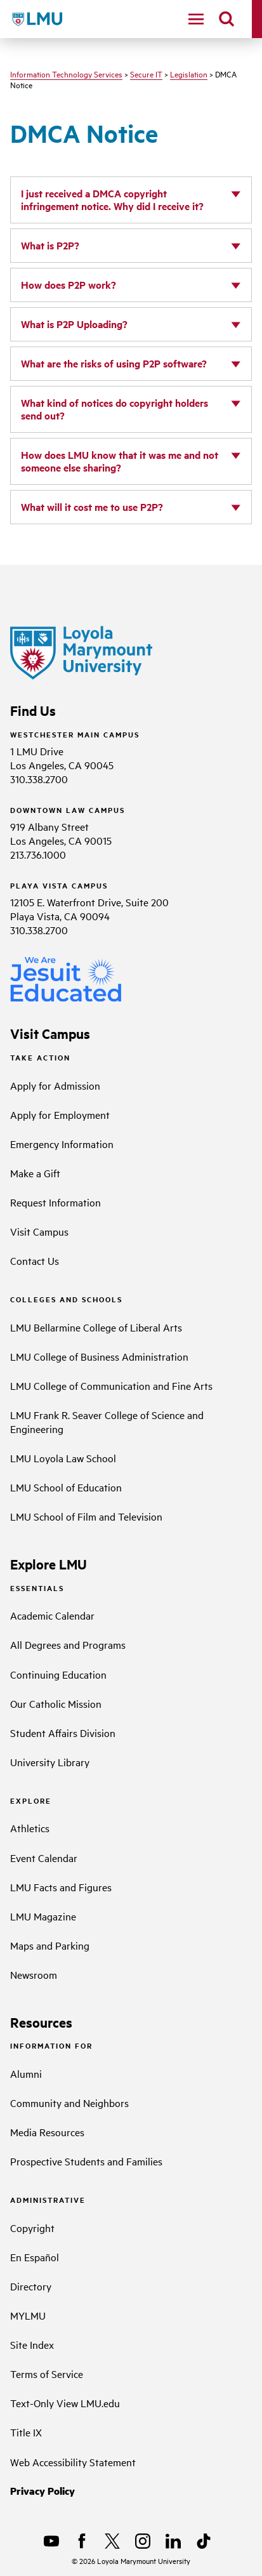  Describe the element at coordinates (68, 1644) in the screenshot. I see `All Degrees and Programs` at that location.